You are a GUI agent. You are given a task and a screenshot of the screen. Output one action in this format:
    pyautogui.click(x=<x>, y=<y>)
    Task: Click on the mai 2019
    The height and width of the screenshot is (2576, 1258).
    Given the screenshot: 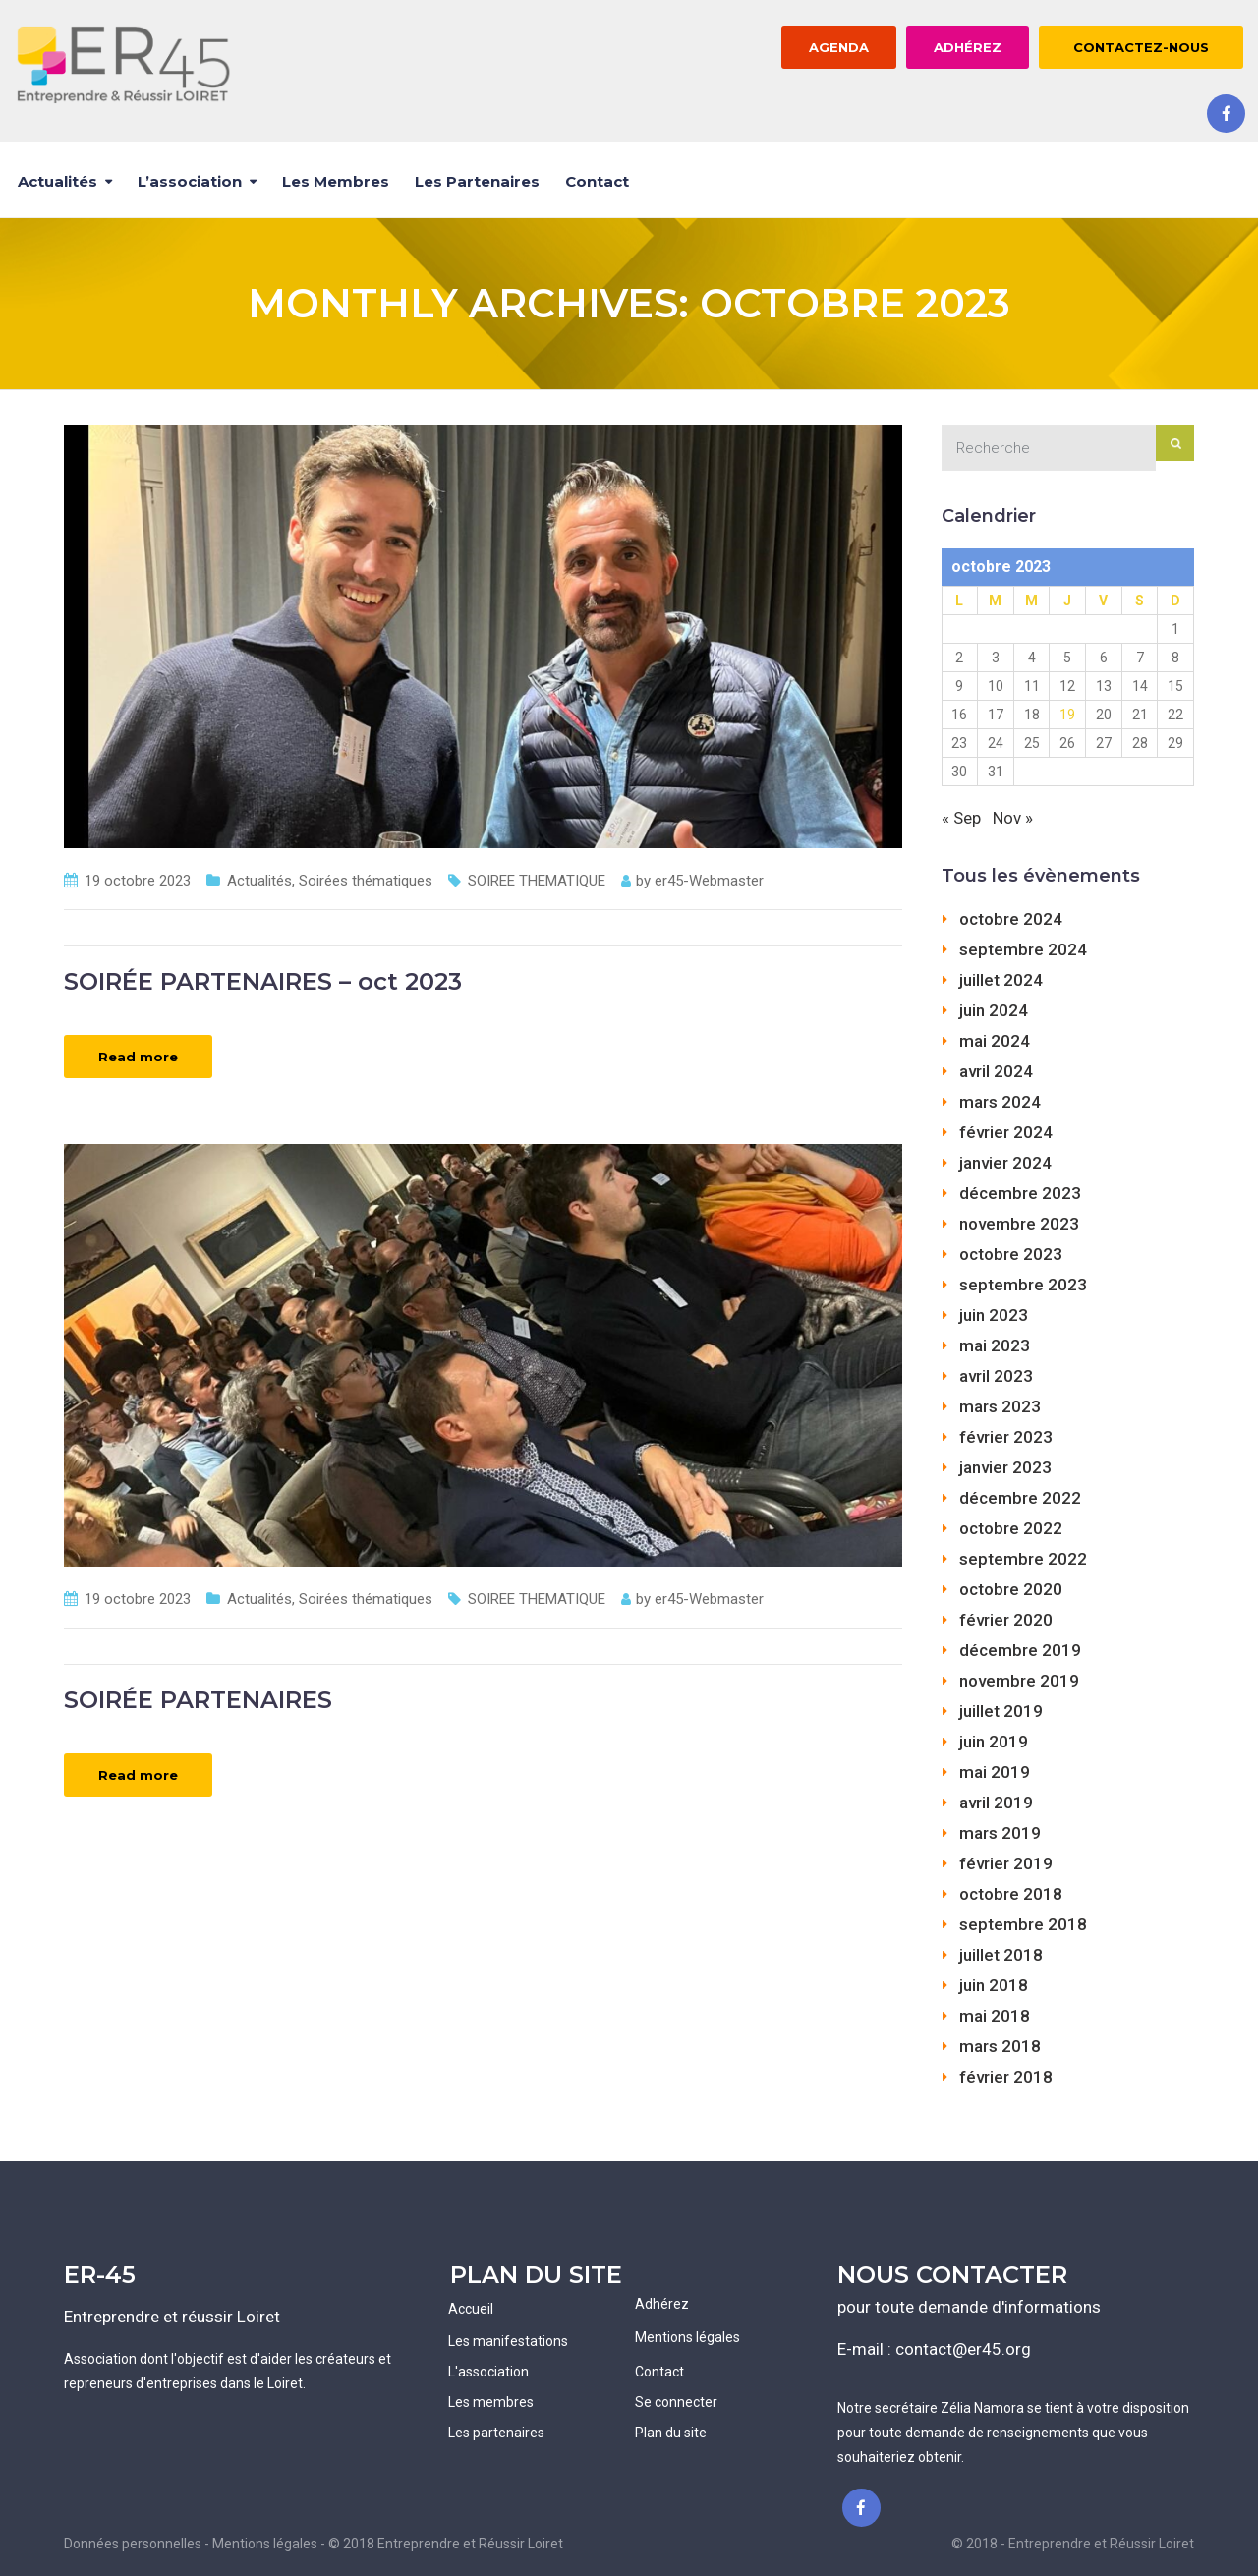 What is the action you would take?
    pyautogui.click(x=994, y=1772)
    